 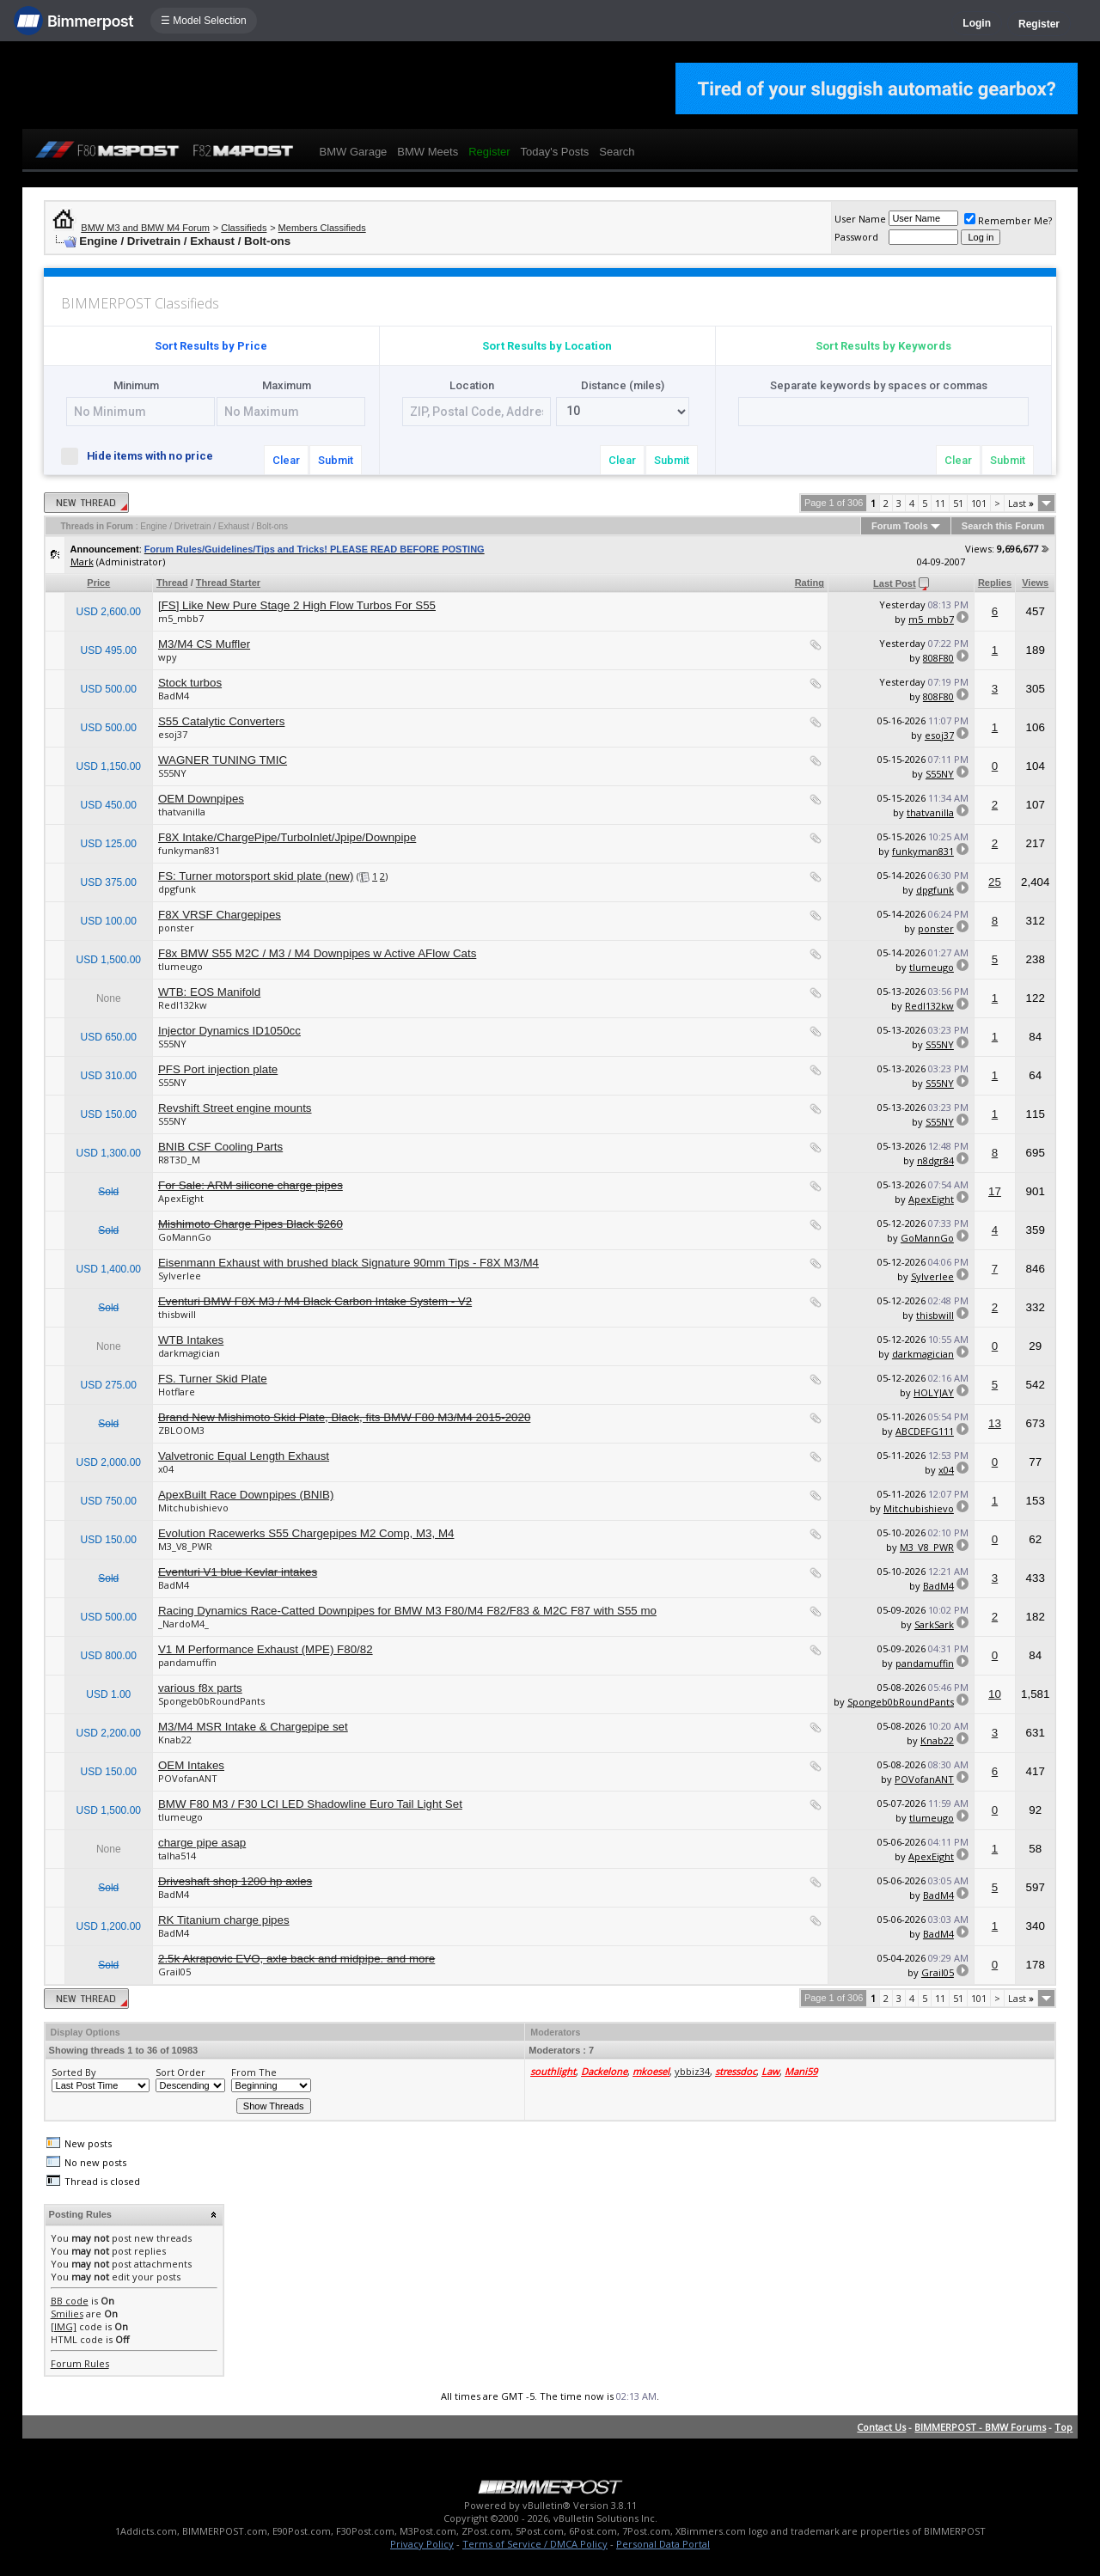 What do you see at coordinates (172, 582) in the screenshot?
I see `Thread` at bounding box center [172, 582].